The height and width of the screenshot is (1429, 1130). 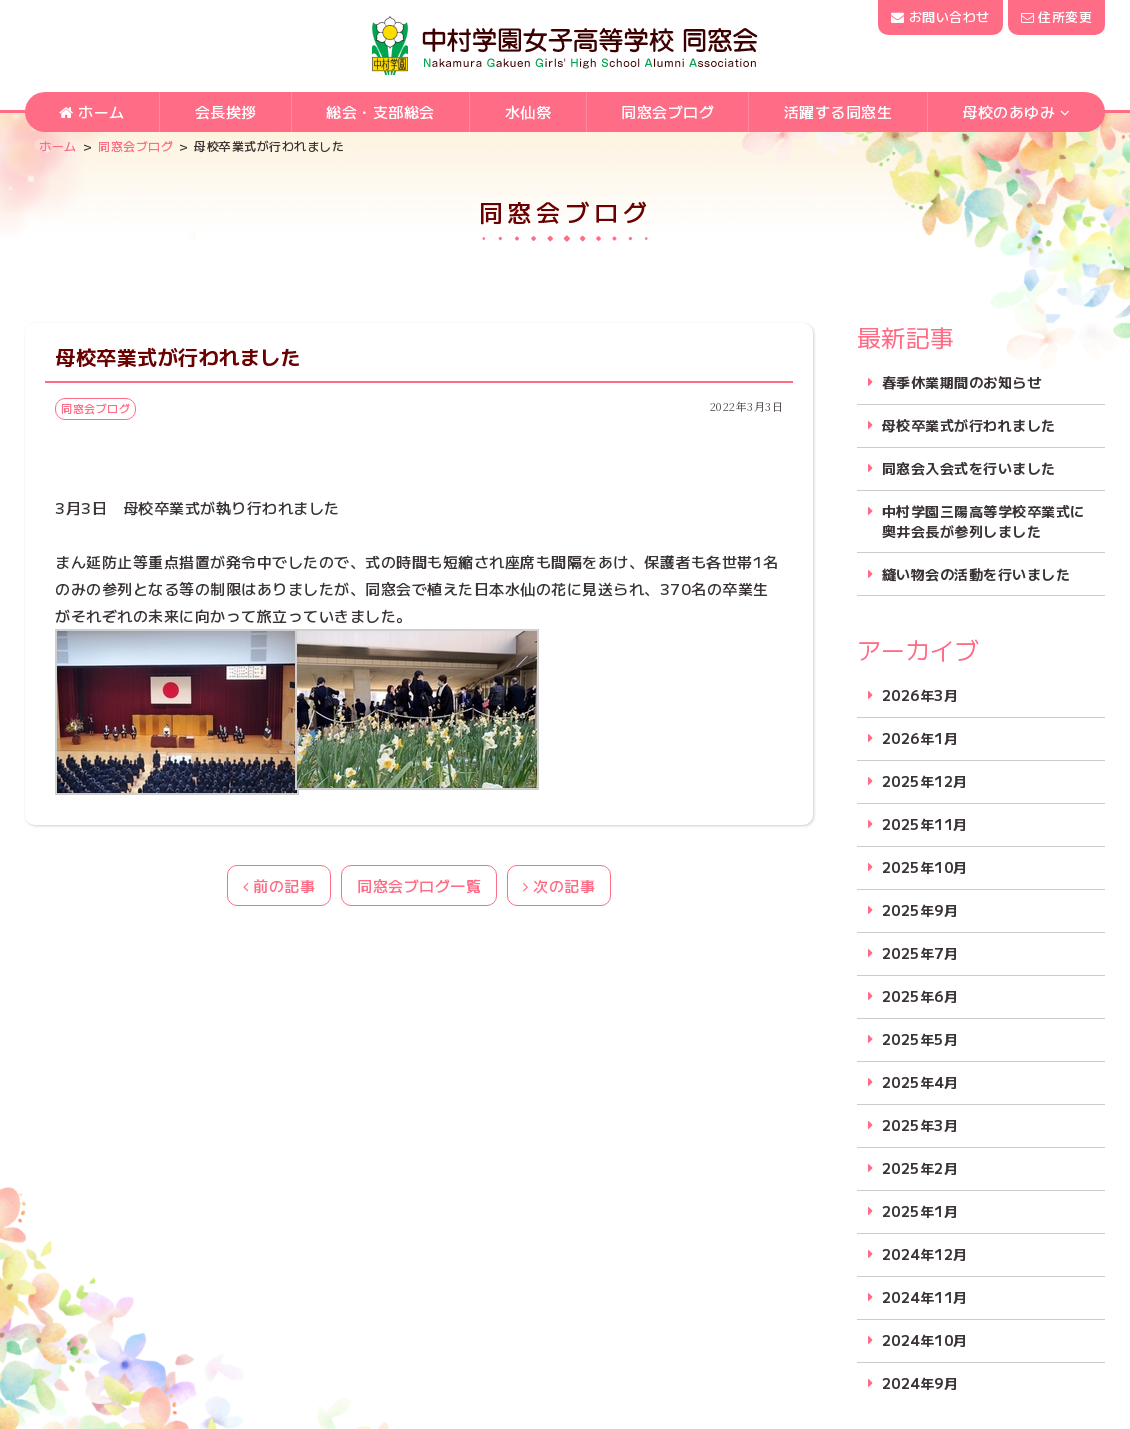 What do you see at coordinates (667, 111) in the screenshot?
I see `同窓会ブログ` at bounding box center [667, 111].